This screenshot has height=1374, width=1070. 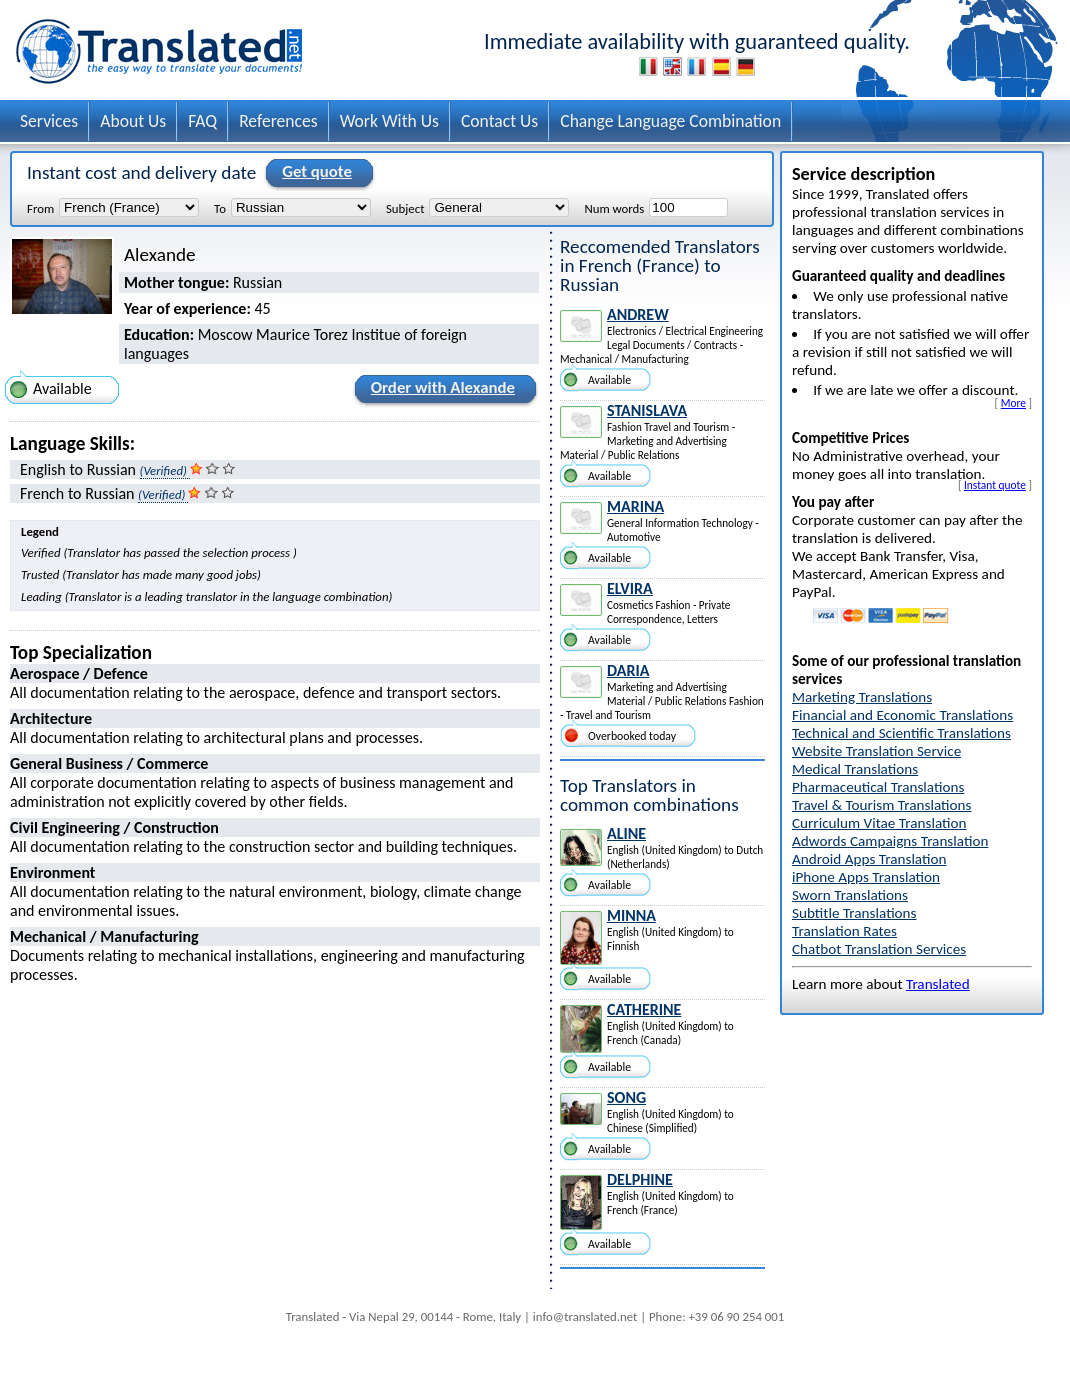 I want to click on References, so click(x=278, y=121).